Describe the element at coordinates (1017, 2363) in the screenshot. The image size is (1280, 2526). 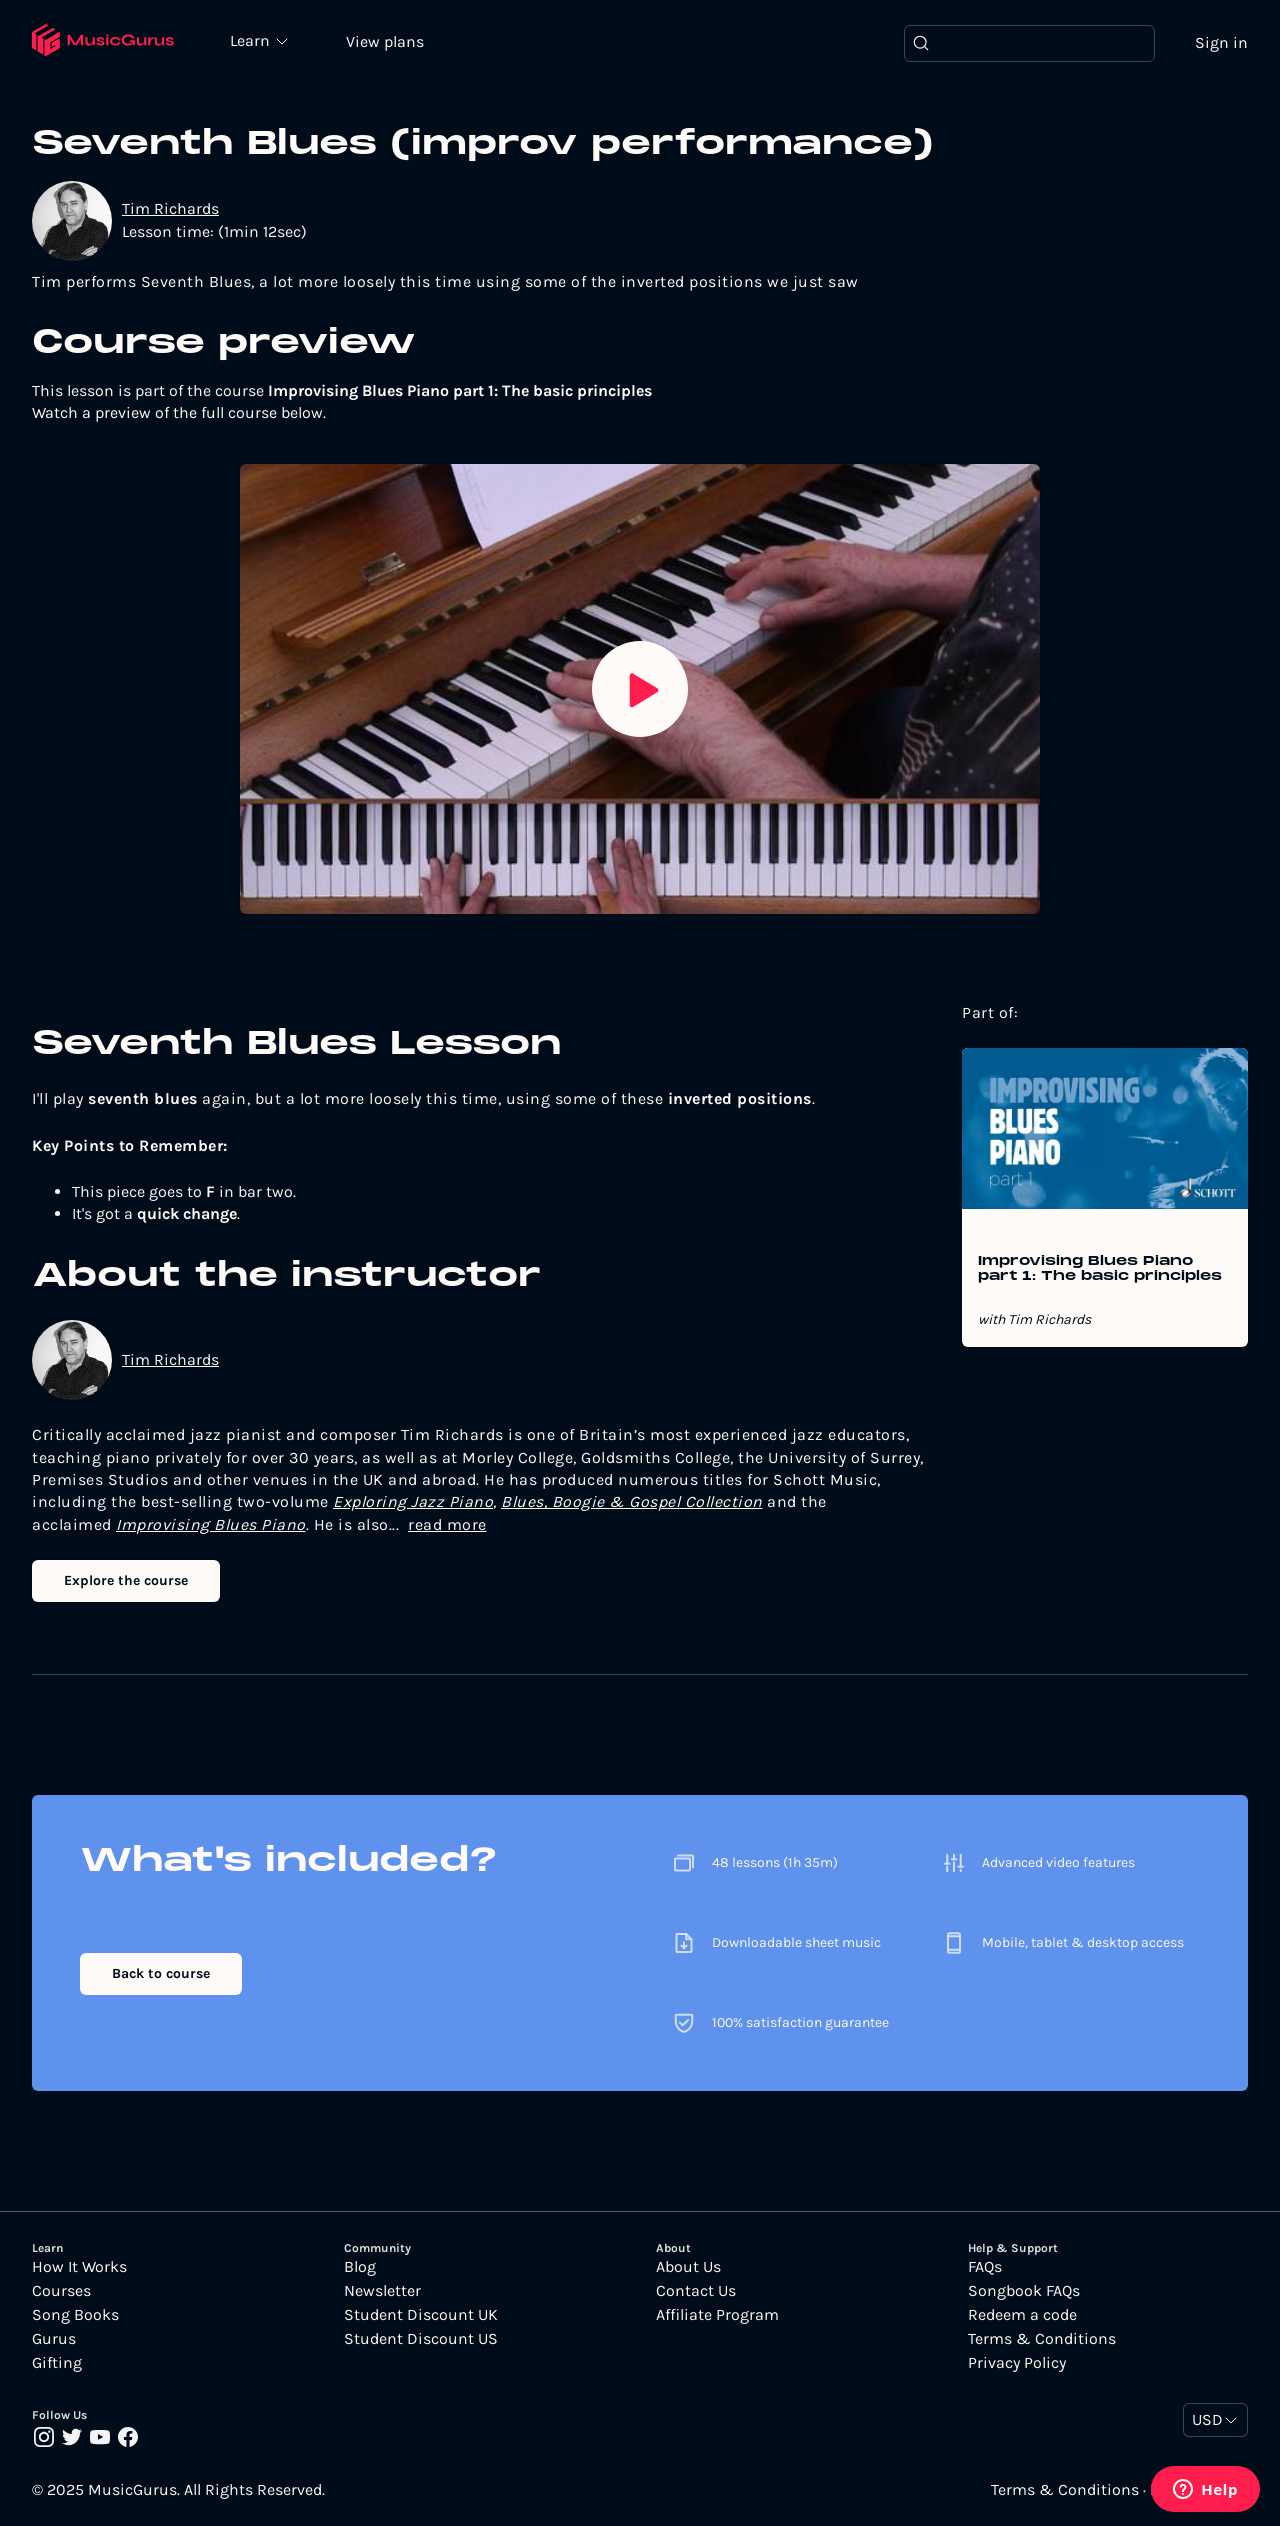
I see `Privacy Policy` at that location.